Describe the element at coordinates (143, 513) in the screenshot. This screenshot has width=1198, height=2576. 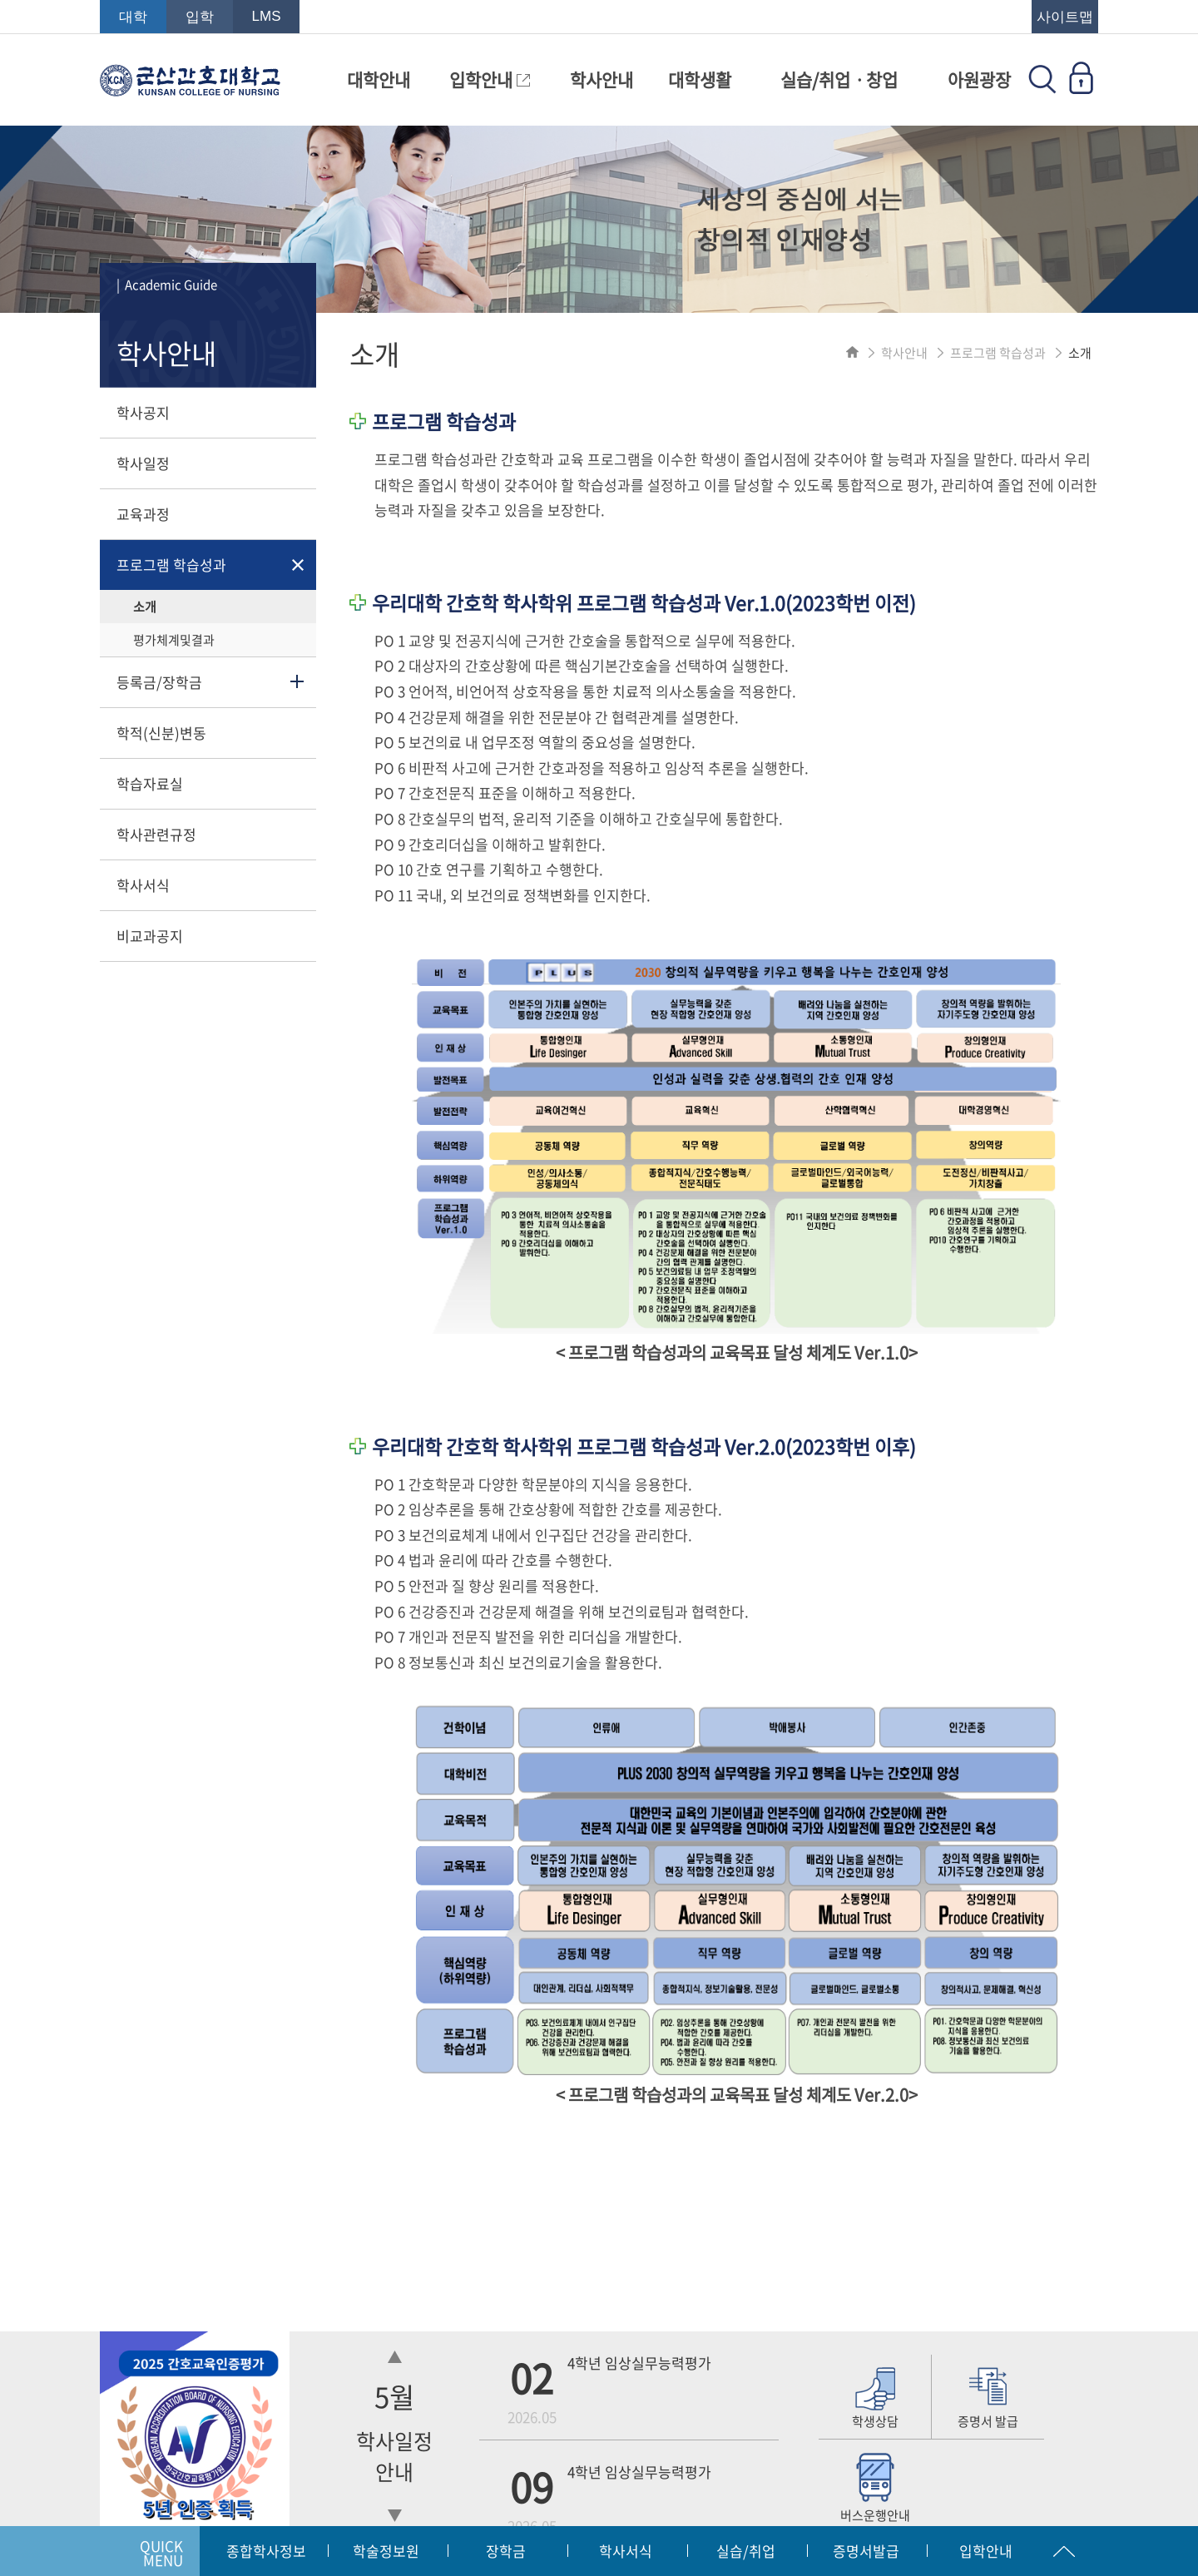
I see `교육과정` at that location.